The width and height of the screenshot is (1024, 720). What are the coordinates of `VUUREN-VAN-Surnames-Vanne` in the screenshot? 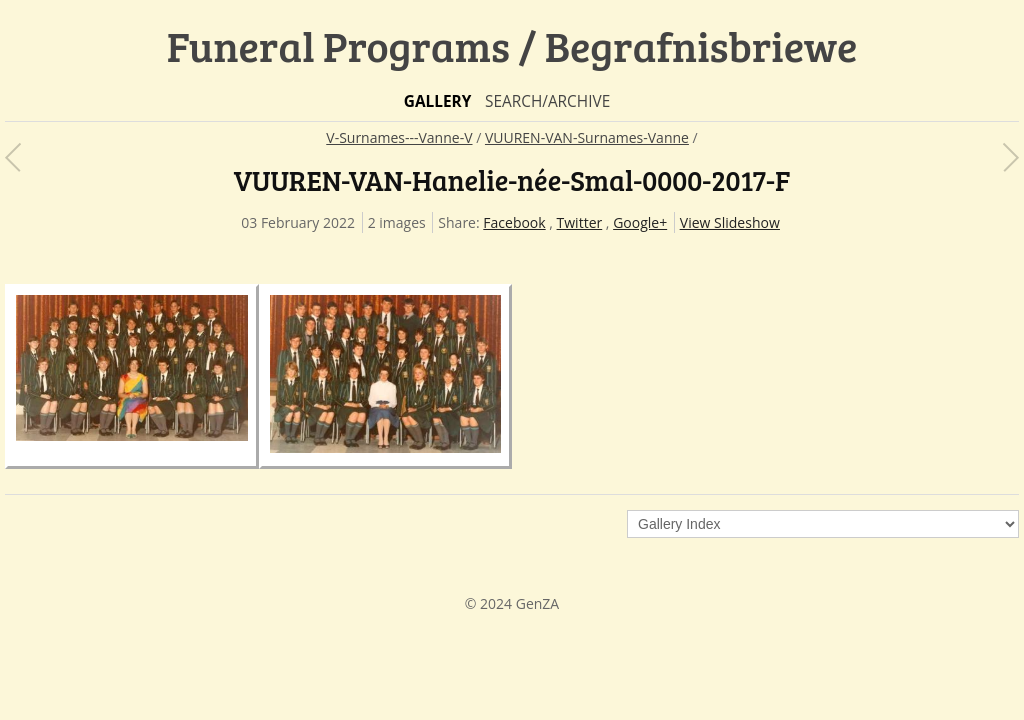 It's located at (587, 137).